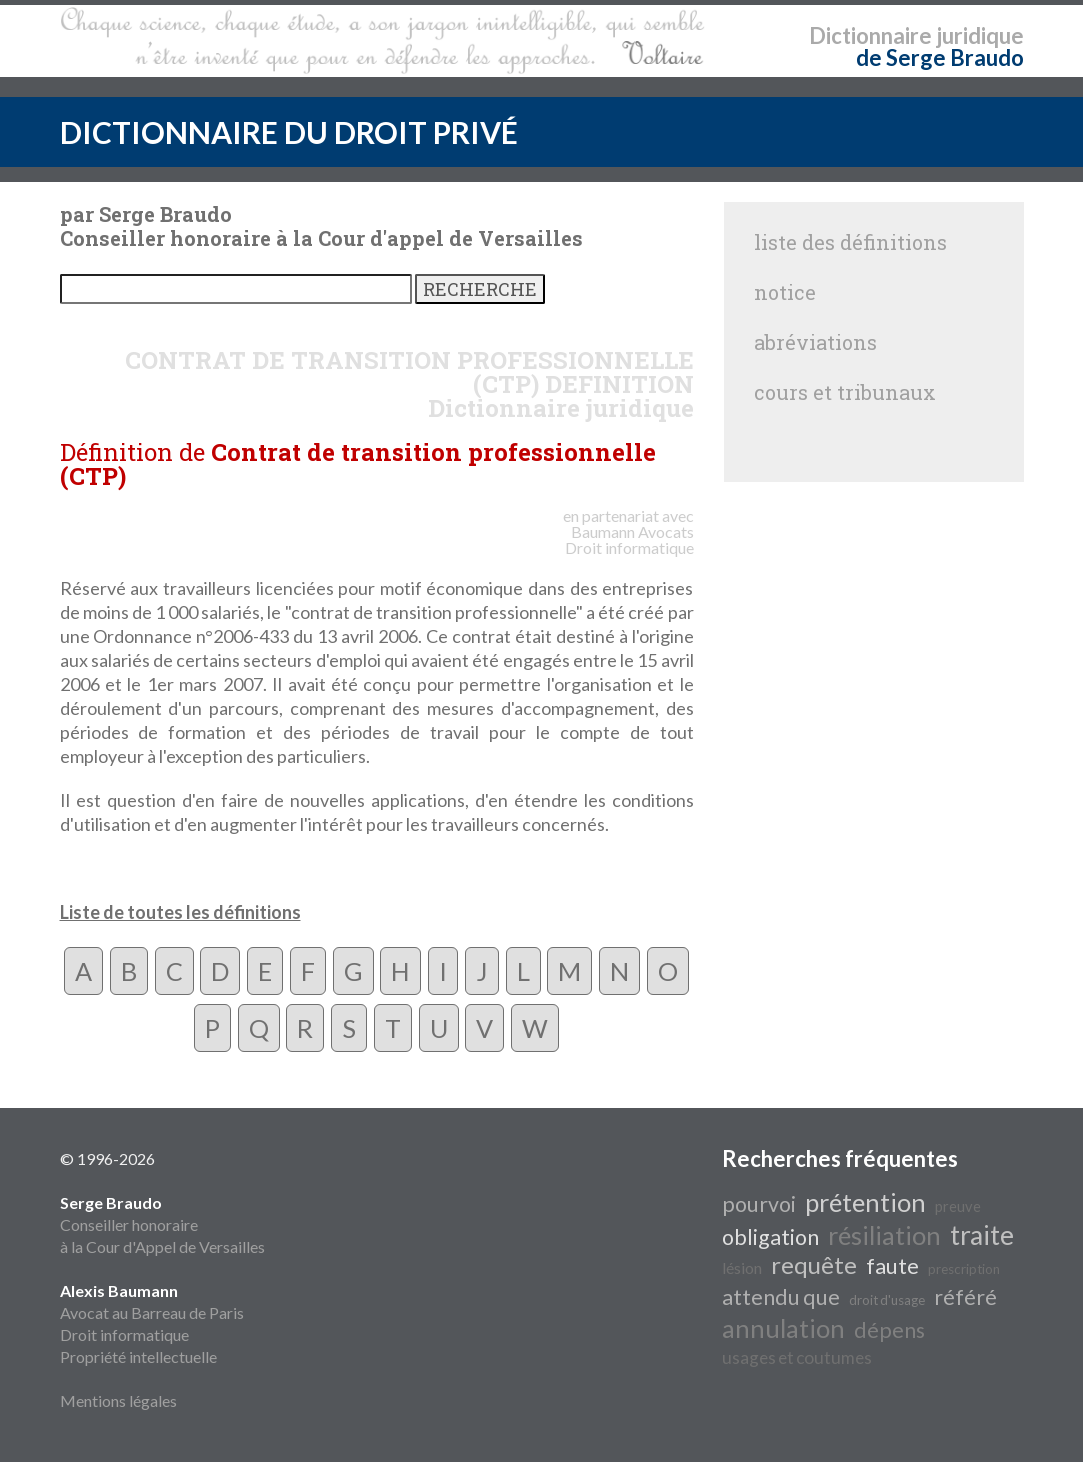 The width and height of the screenshot is (1083, 1462). What do you see at coordinates (814, 1264) in the screenshot?
I see `requête` at bounding box center [814, 1264].